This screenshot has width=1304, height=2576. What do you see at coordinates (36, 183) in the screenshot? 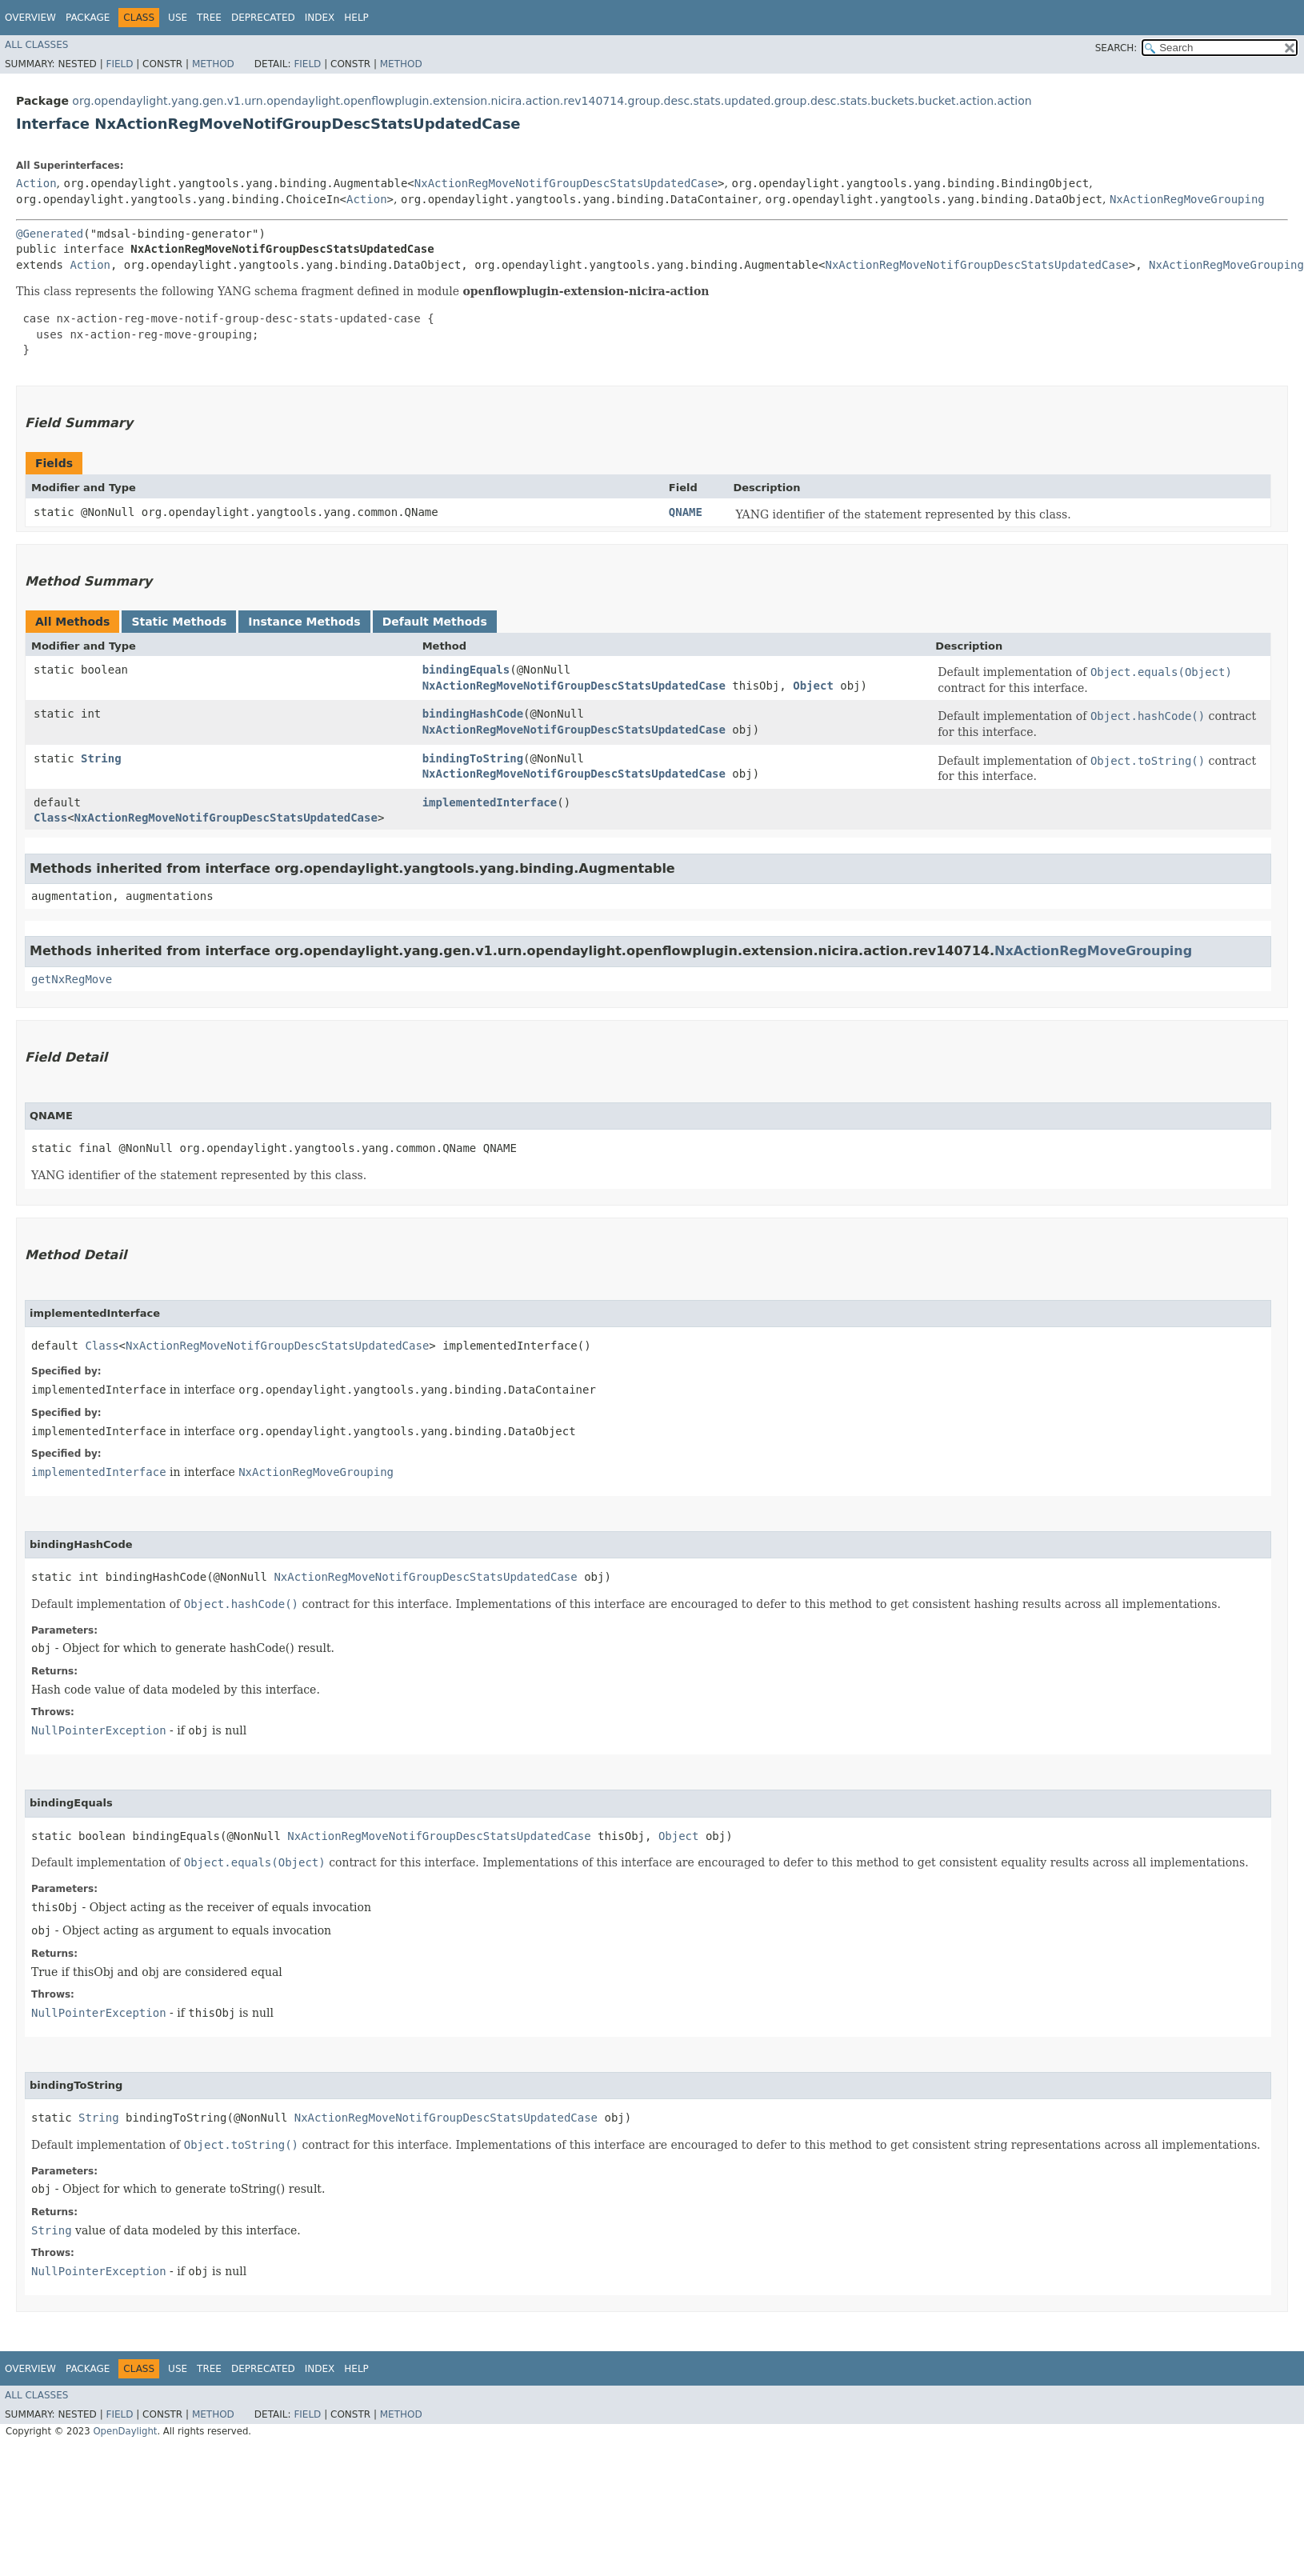
I see `Action` at bounding box center [36, 183].